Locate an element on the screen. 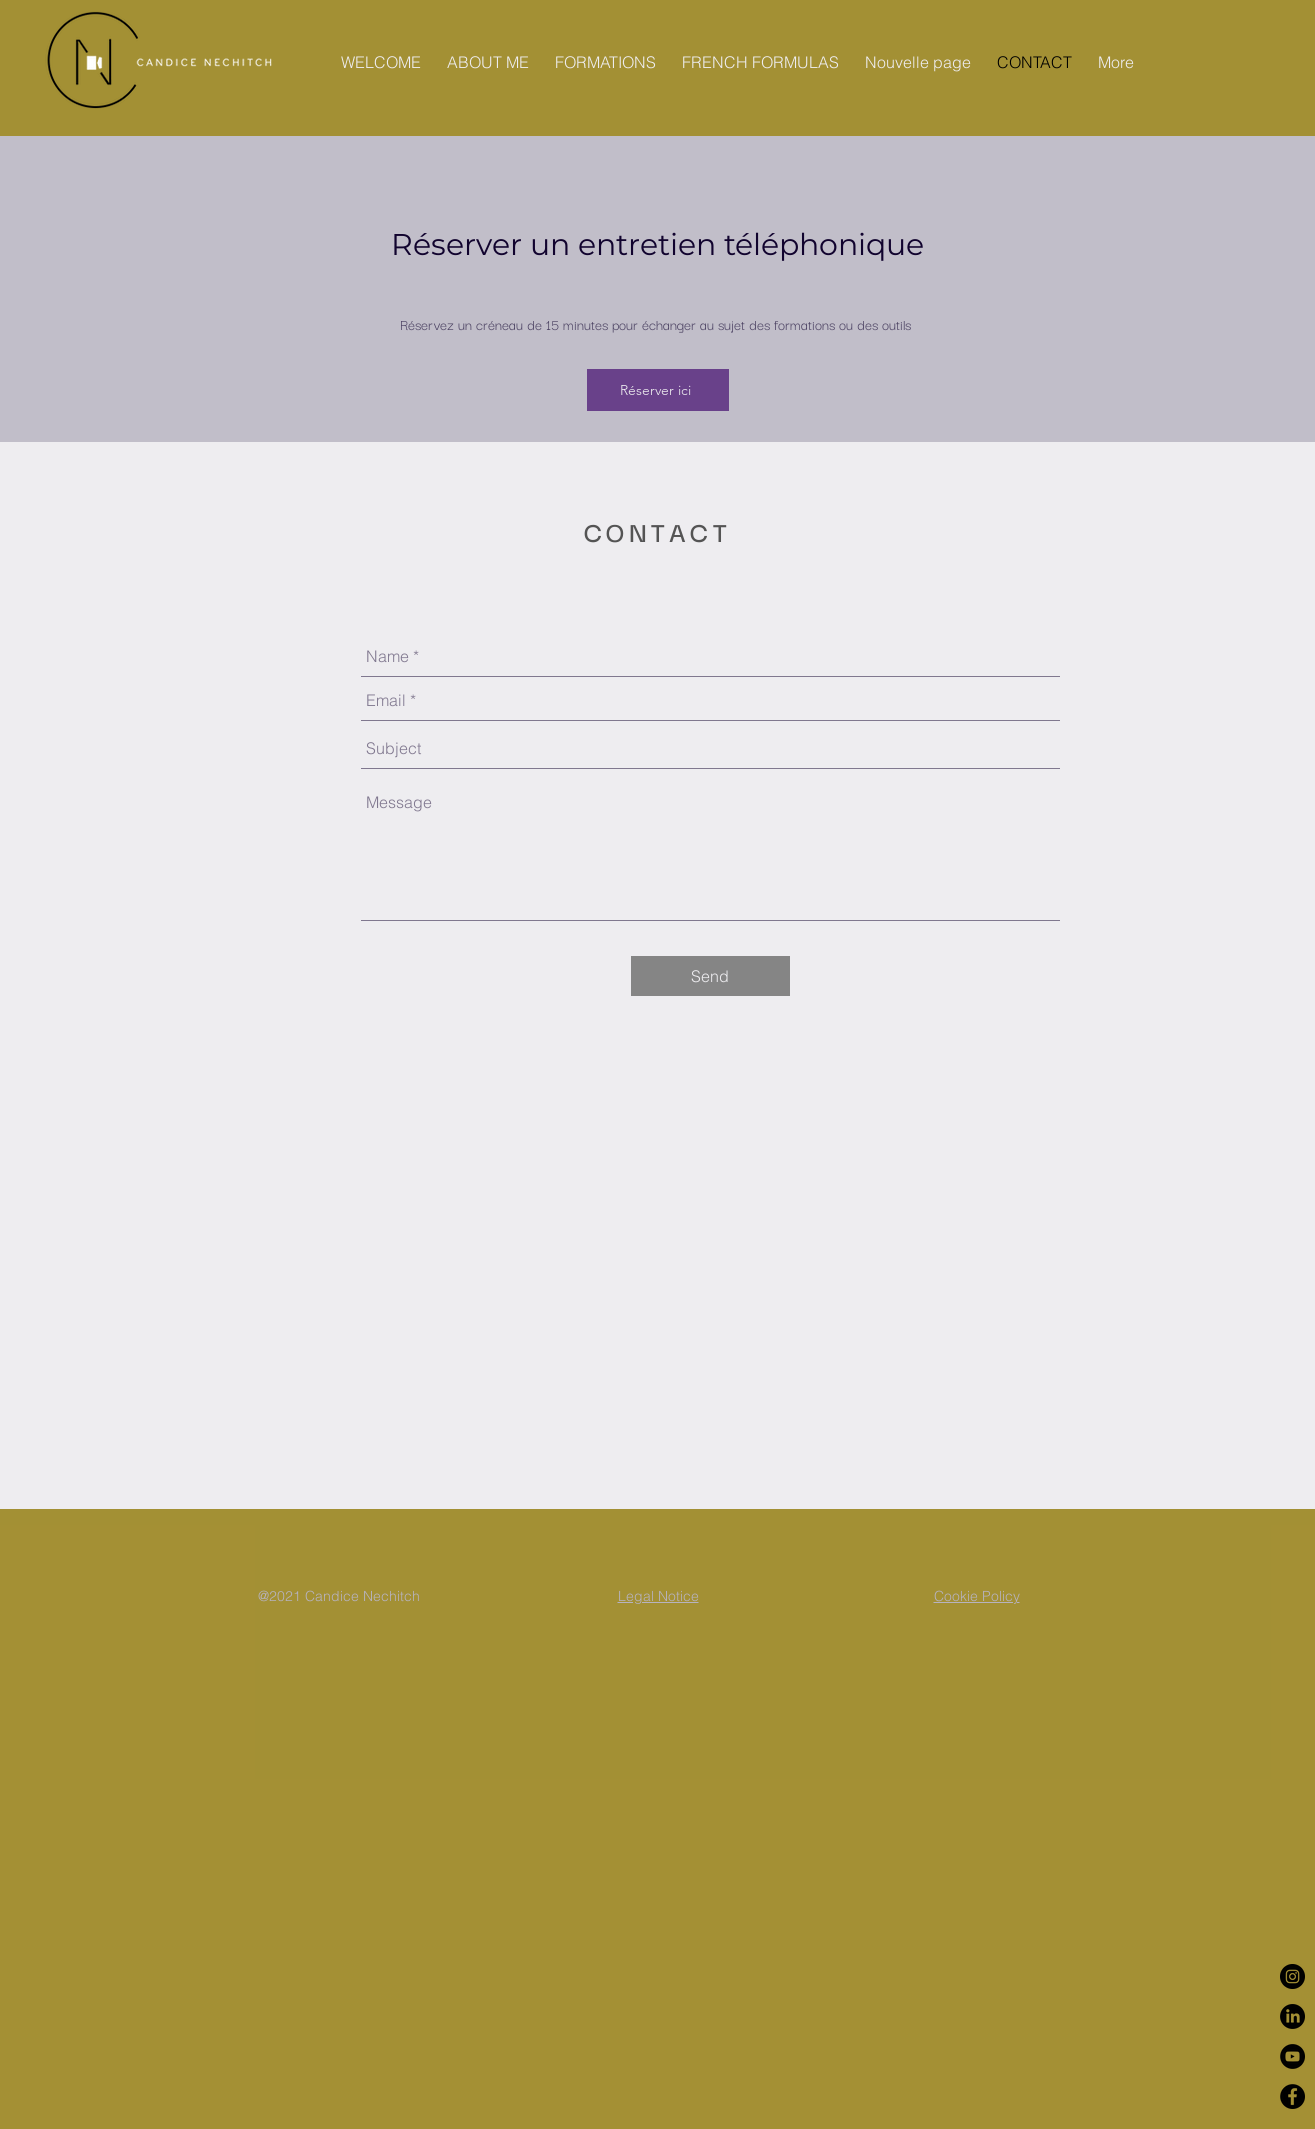 This screenshot has width=1315, height=2129. [YouTube - Black Circle] is located at coordinates (1292, 2056).